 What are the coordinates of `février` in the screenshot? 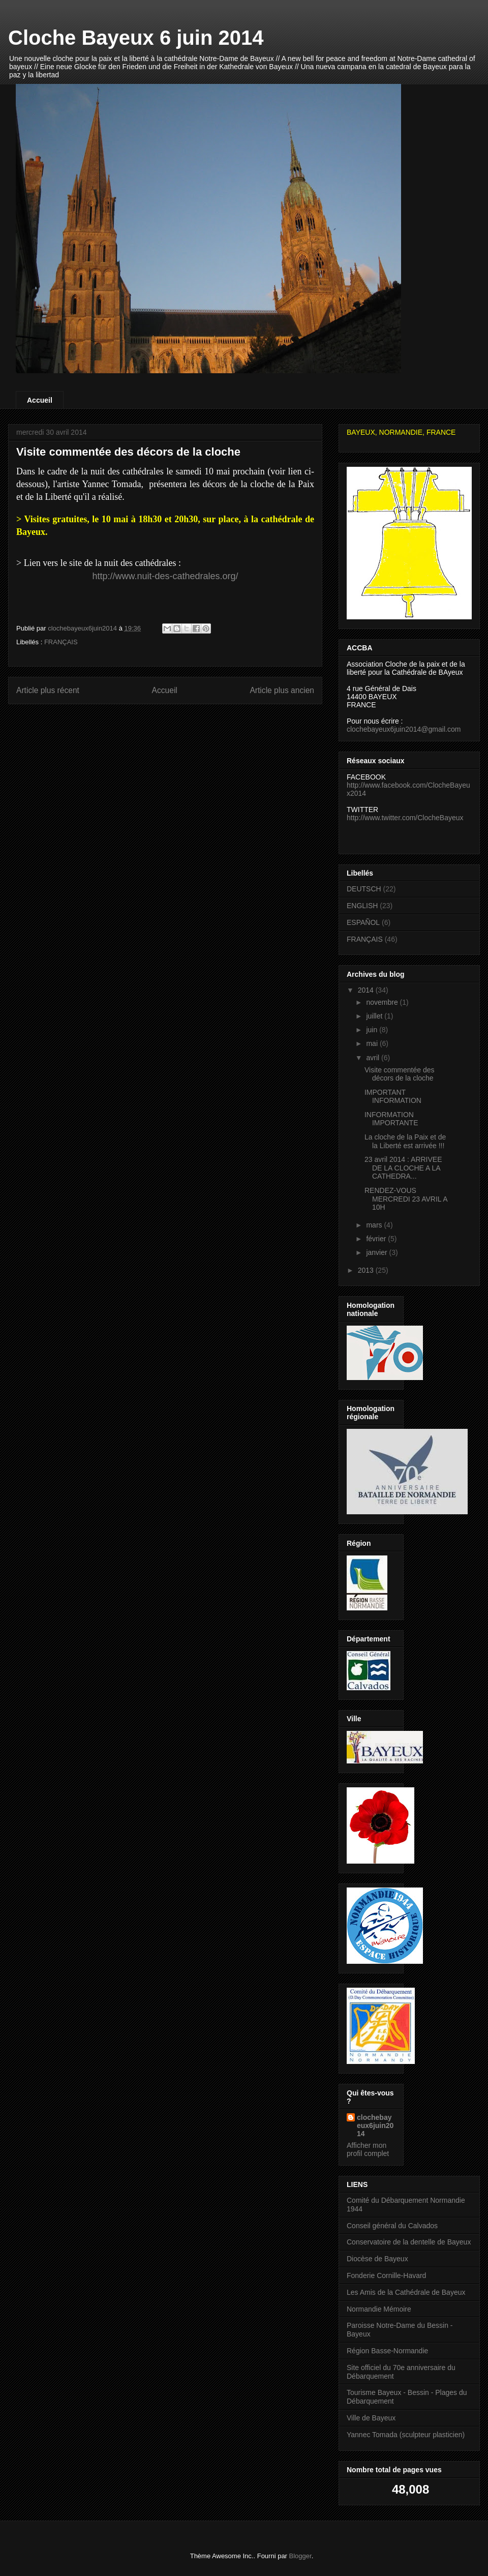 It's located at (377, 1239).